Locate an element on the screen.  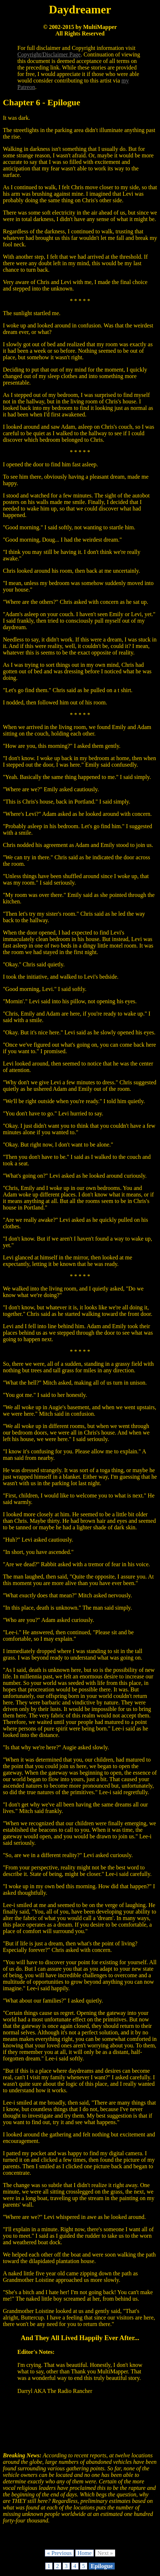
Epilogue is located at coordinates (102, 2566).